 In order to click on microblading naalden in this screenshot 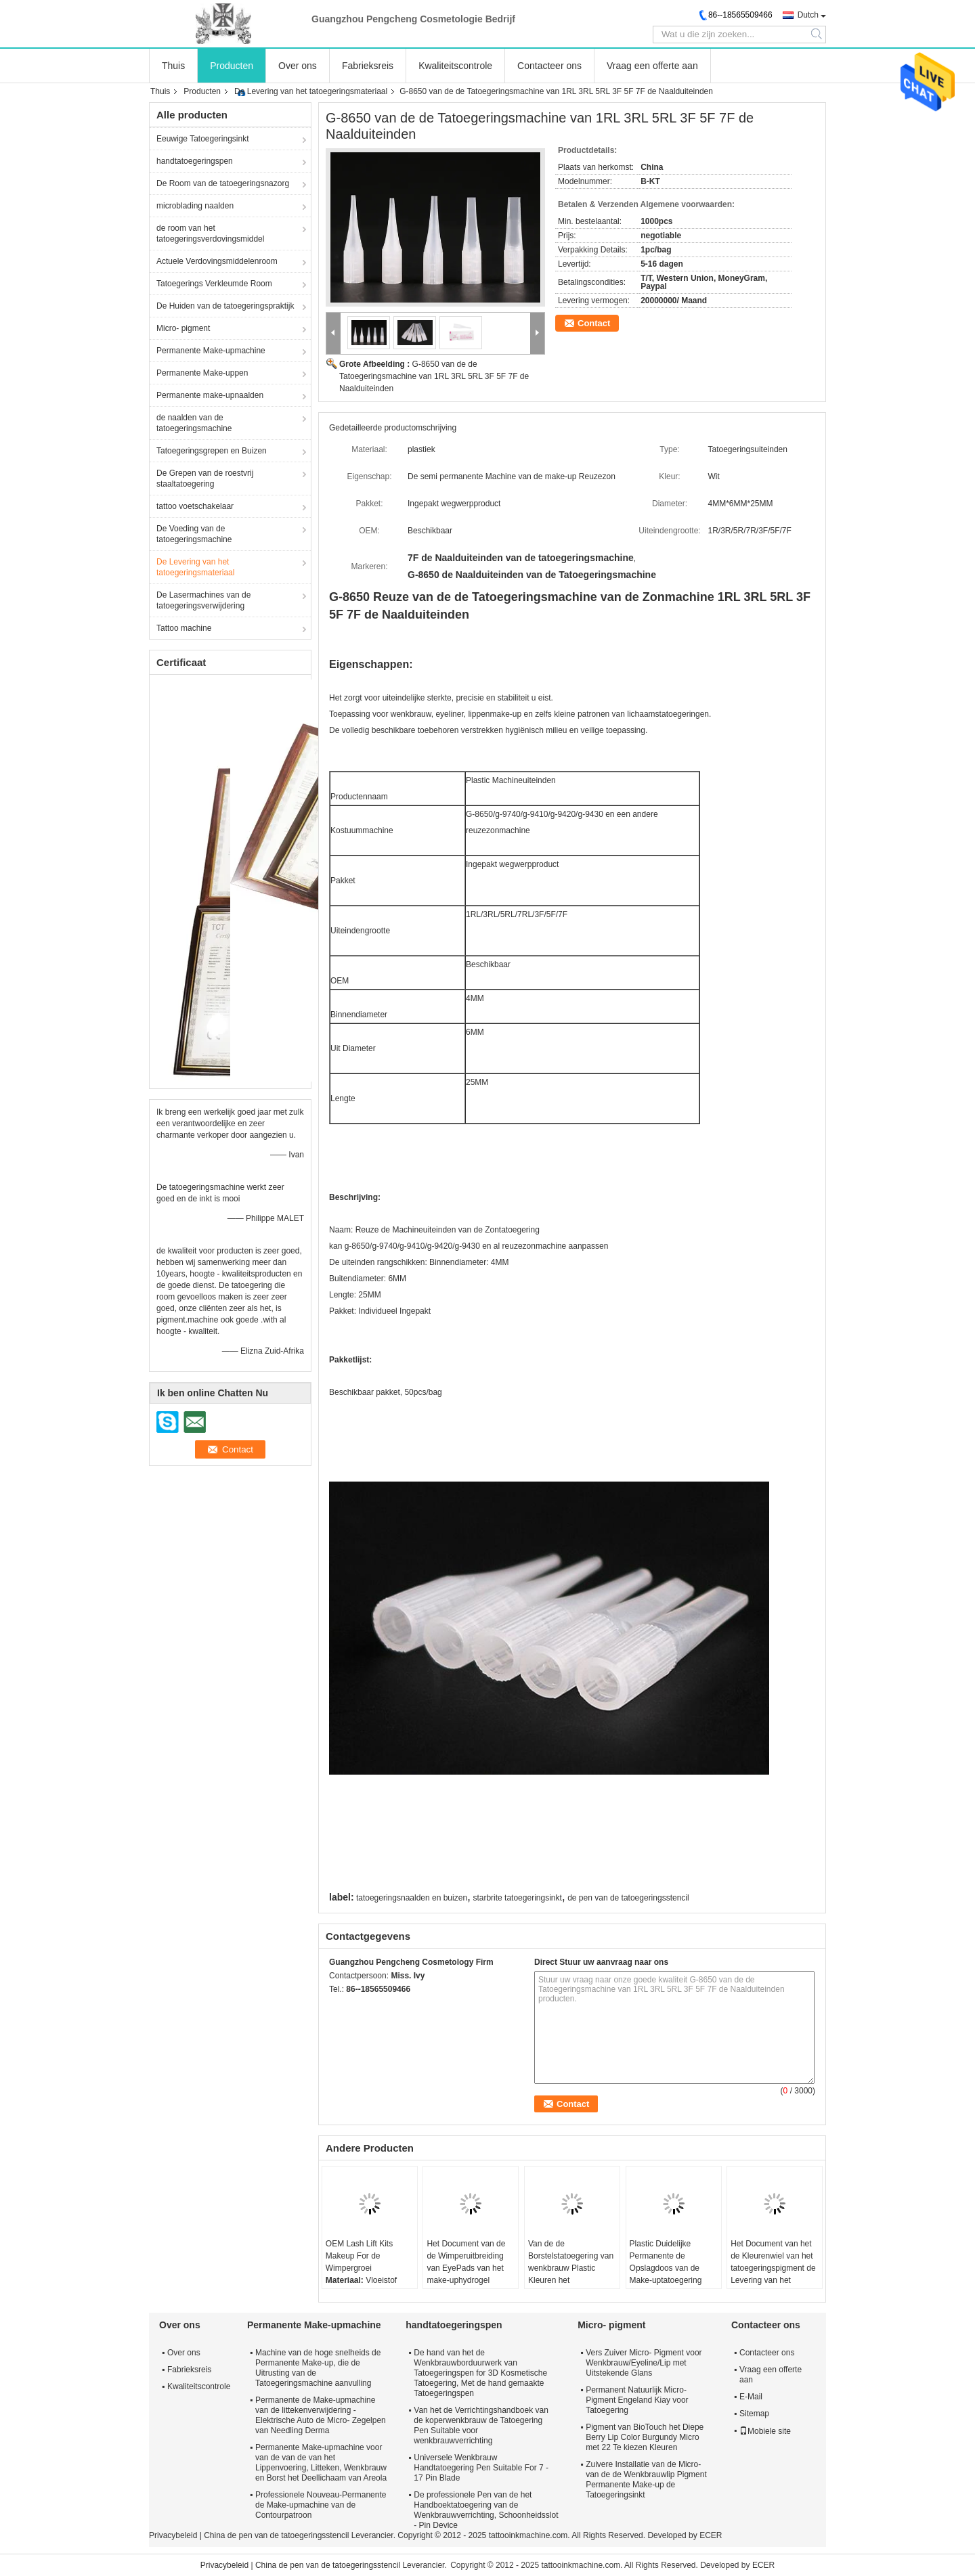, I will do `click(195, 205)`.